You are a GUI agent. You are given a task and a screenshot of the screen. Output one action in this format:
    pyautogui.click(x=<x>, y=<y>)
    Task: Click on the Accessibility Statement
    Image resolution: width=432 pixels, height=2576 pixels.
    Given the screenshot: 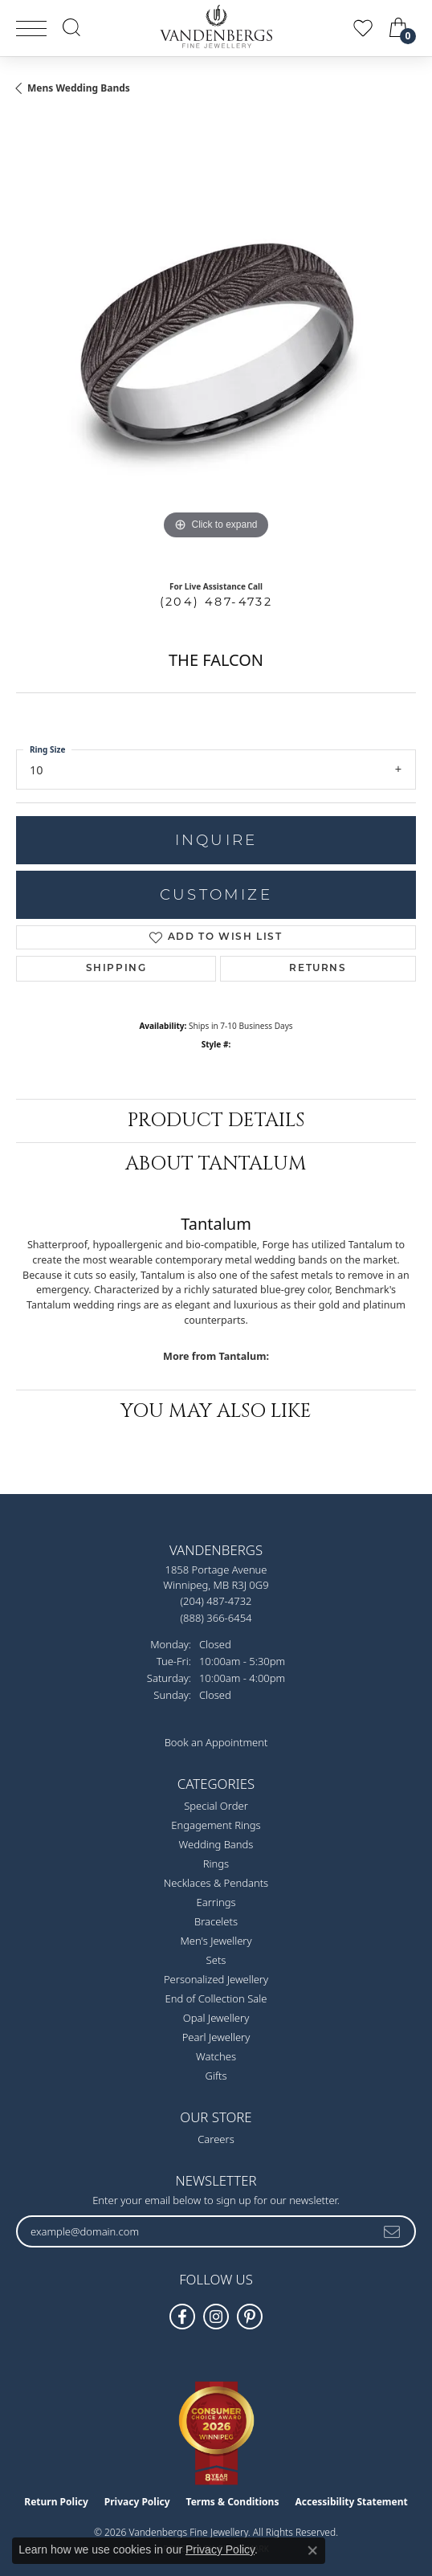 What is the action you would take?
    pyautogui.click(x=351, y=2502)
    